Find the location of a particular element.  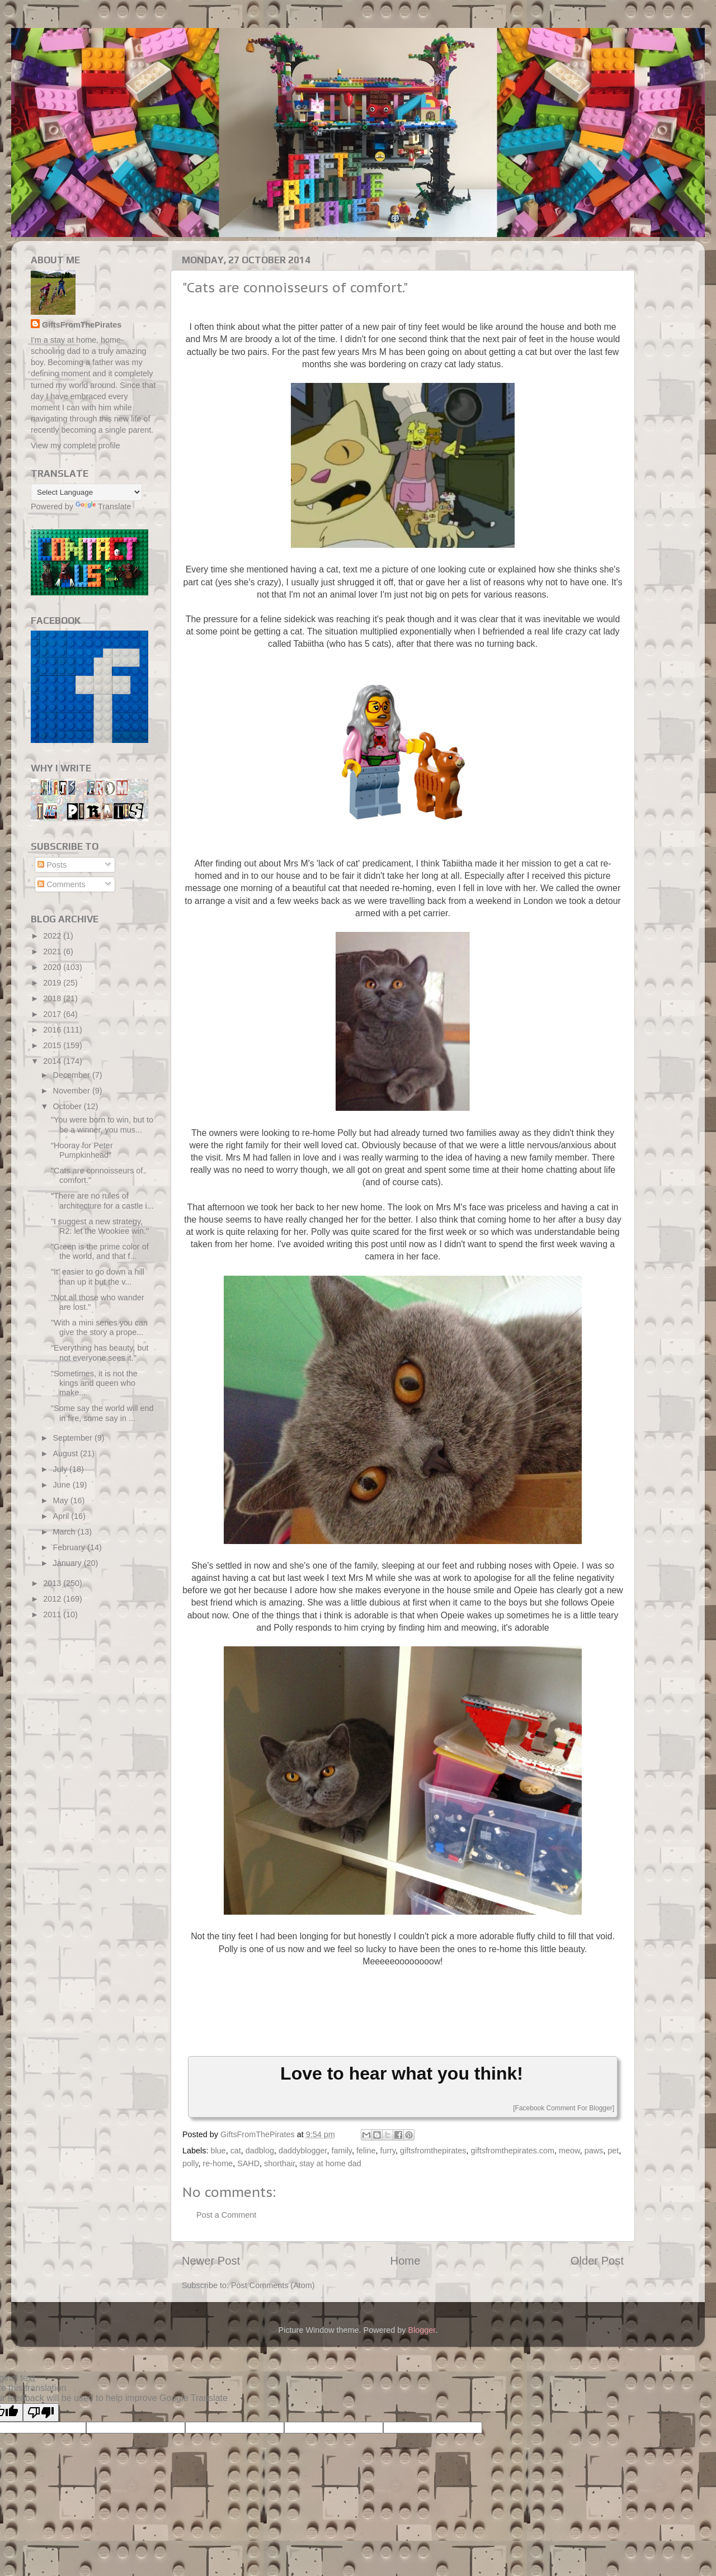

2019 is located at coordinates (53, 982).